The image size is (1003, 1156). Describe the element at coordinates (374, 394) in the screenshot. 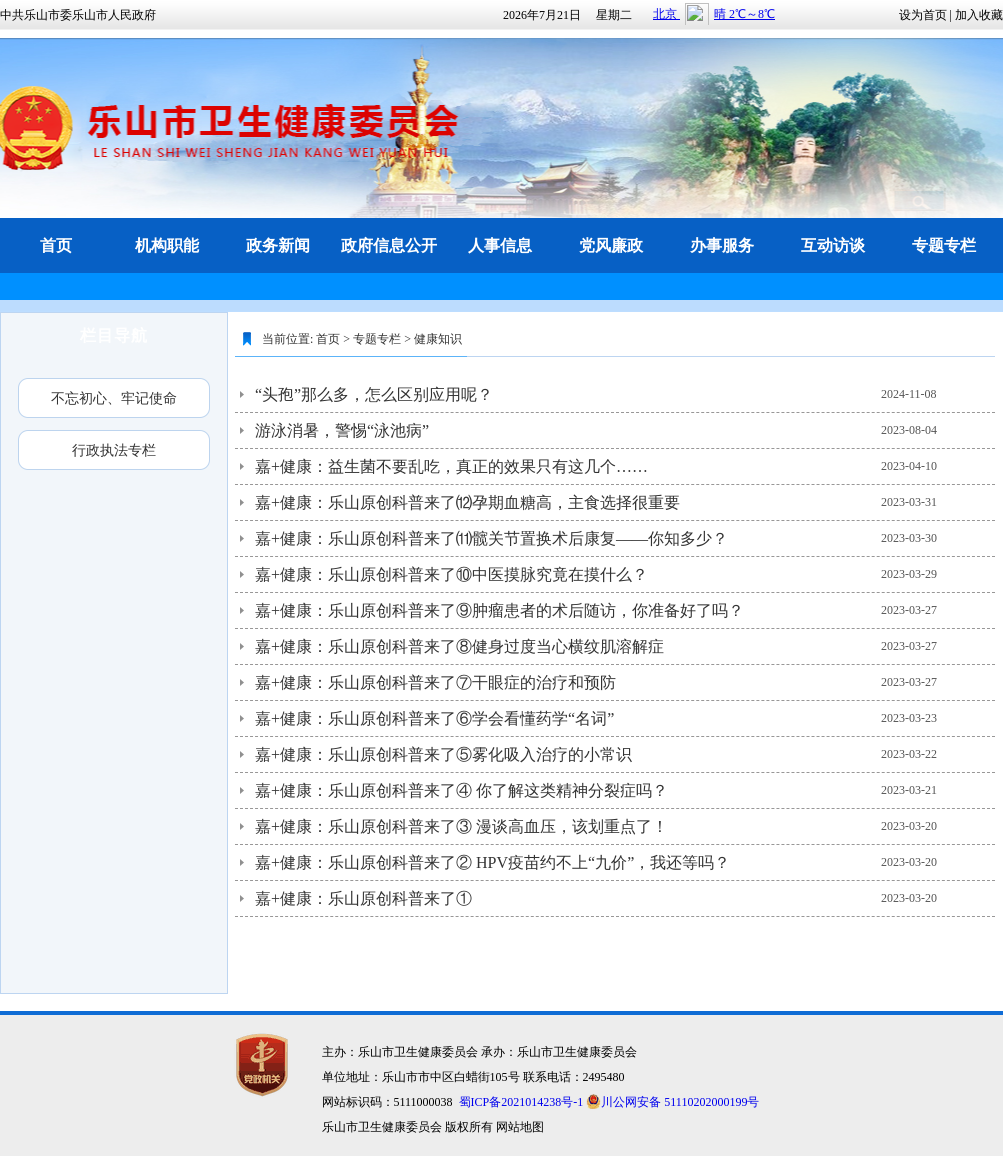

I see `“头孢”那么多，怎么区别应用呢？` at that location.